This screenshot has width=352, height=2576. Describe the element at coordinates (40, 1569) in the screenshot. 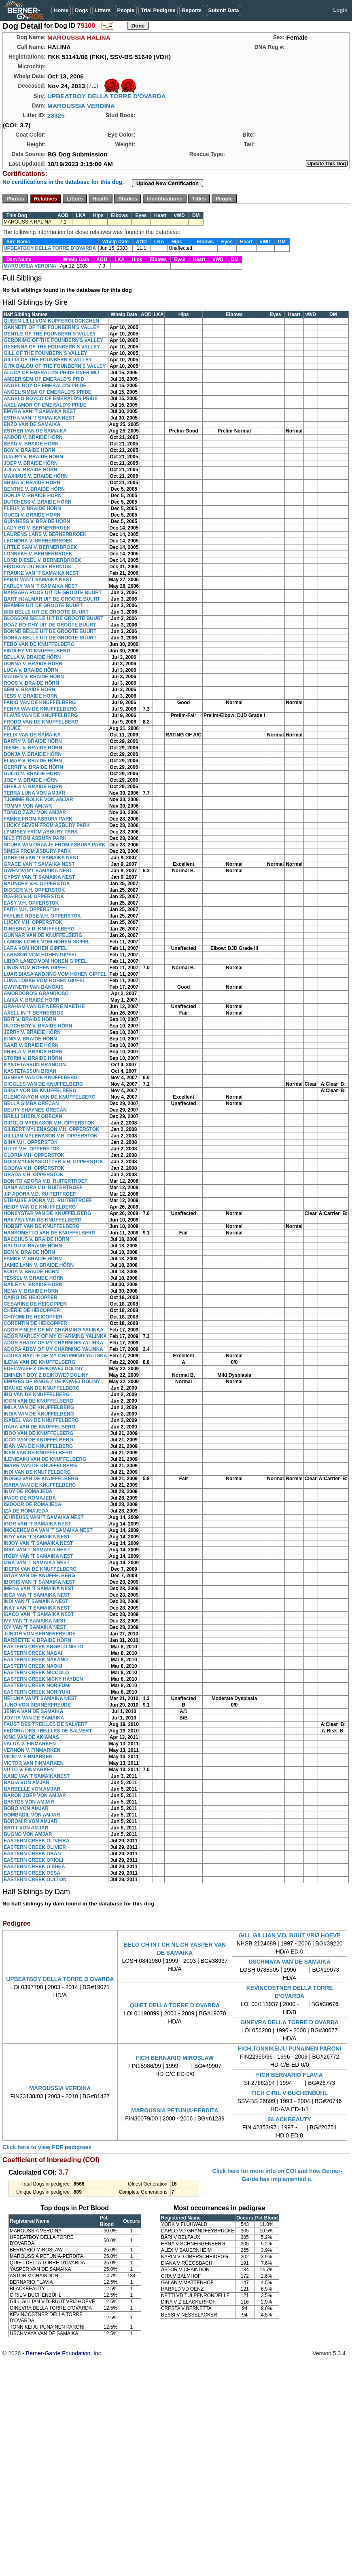

I see `IDEFIX VAN DE KNUFFELBERG` at that location.